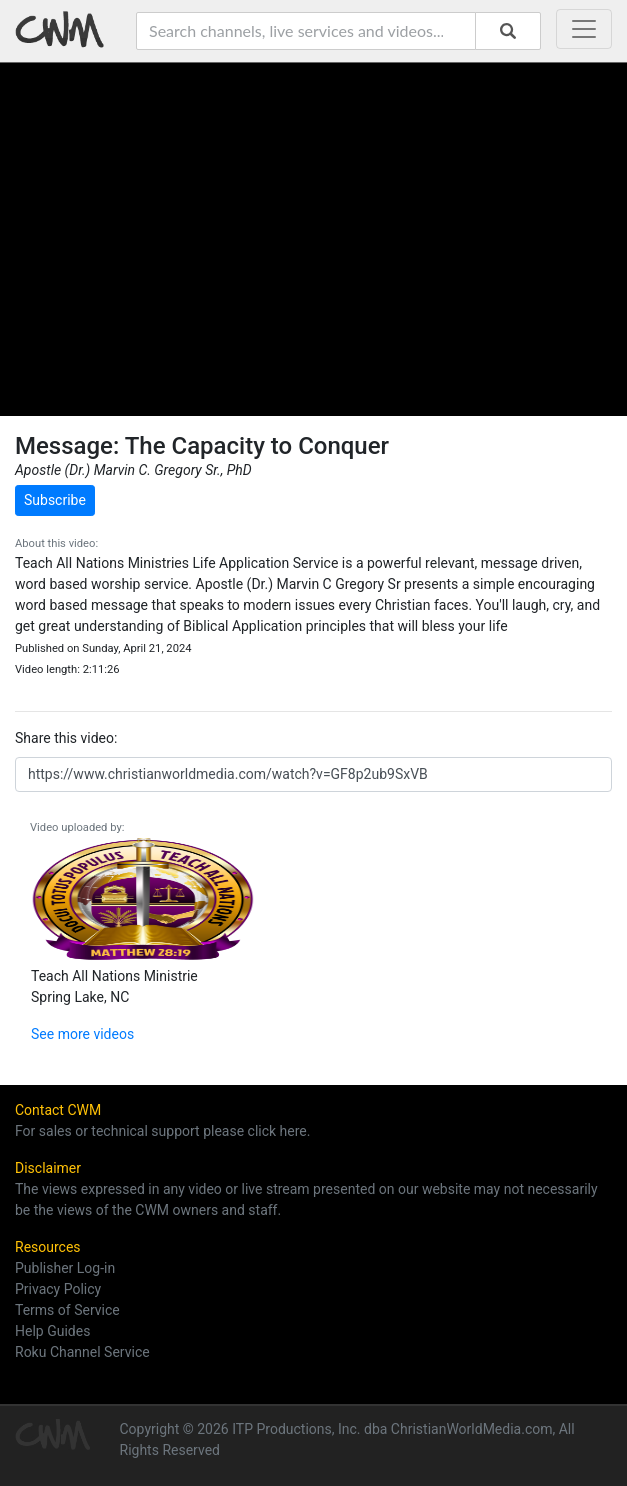 The height and width of the screenshot is (1486, 627). I want to click on Terms of Service, so click(67, 1310).